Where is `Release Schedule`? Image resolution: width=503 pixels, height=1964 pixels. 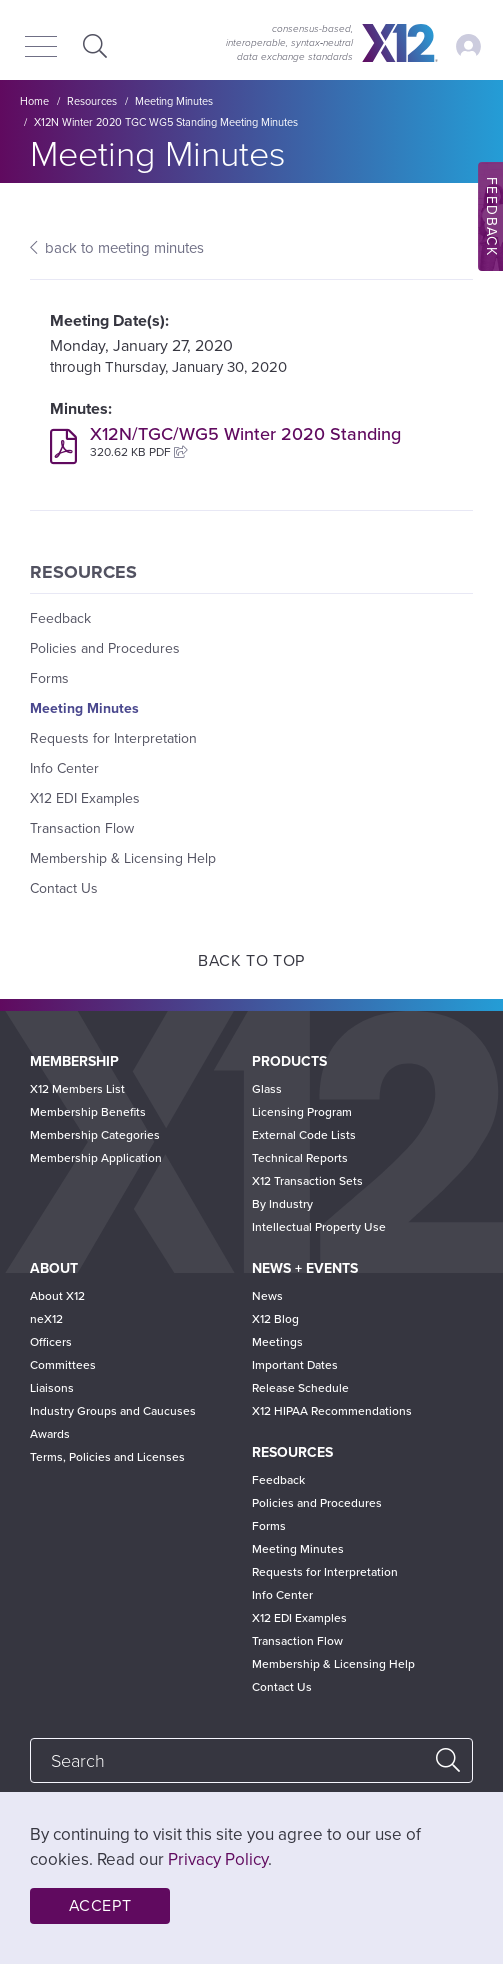 Release Schedule is located at coordinates (300, 1388).